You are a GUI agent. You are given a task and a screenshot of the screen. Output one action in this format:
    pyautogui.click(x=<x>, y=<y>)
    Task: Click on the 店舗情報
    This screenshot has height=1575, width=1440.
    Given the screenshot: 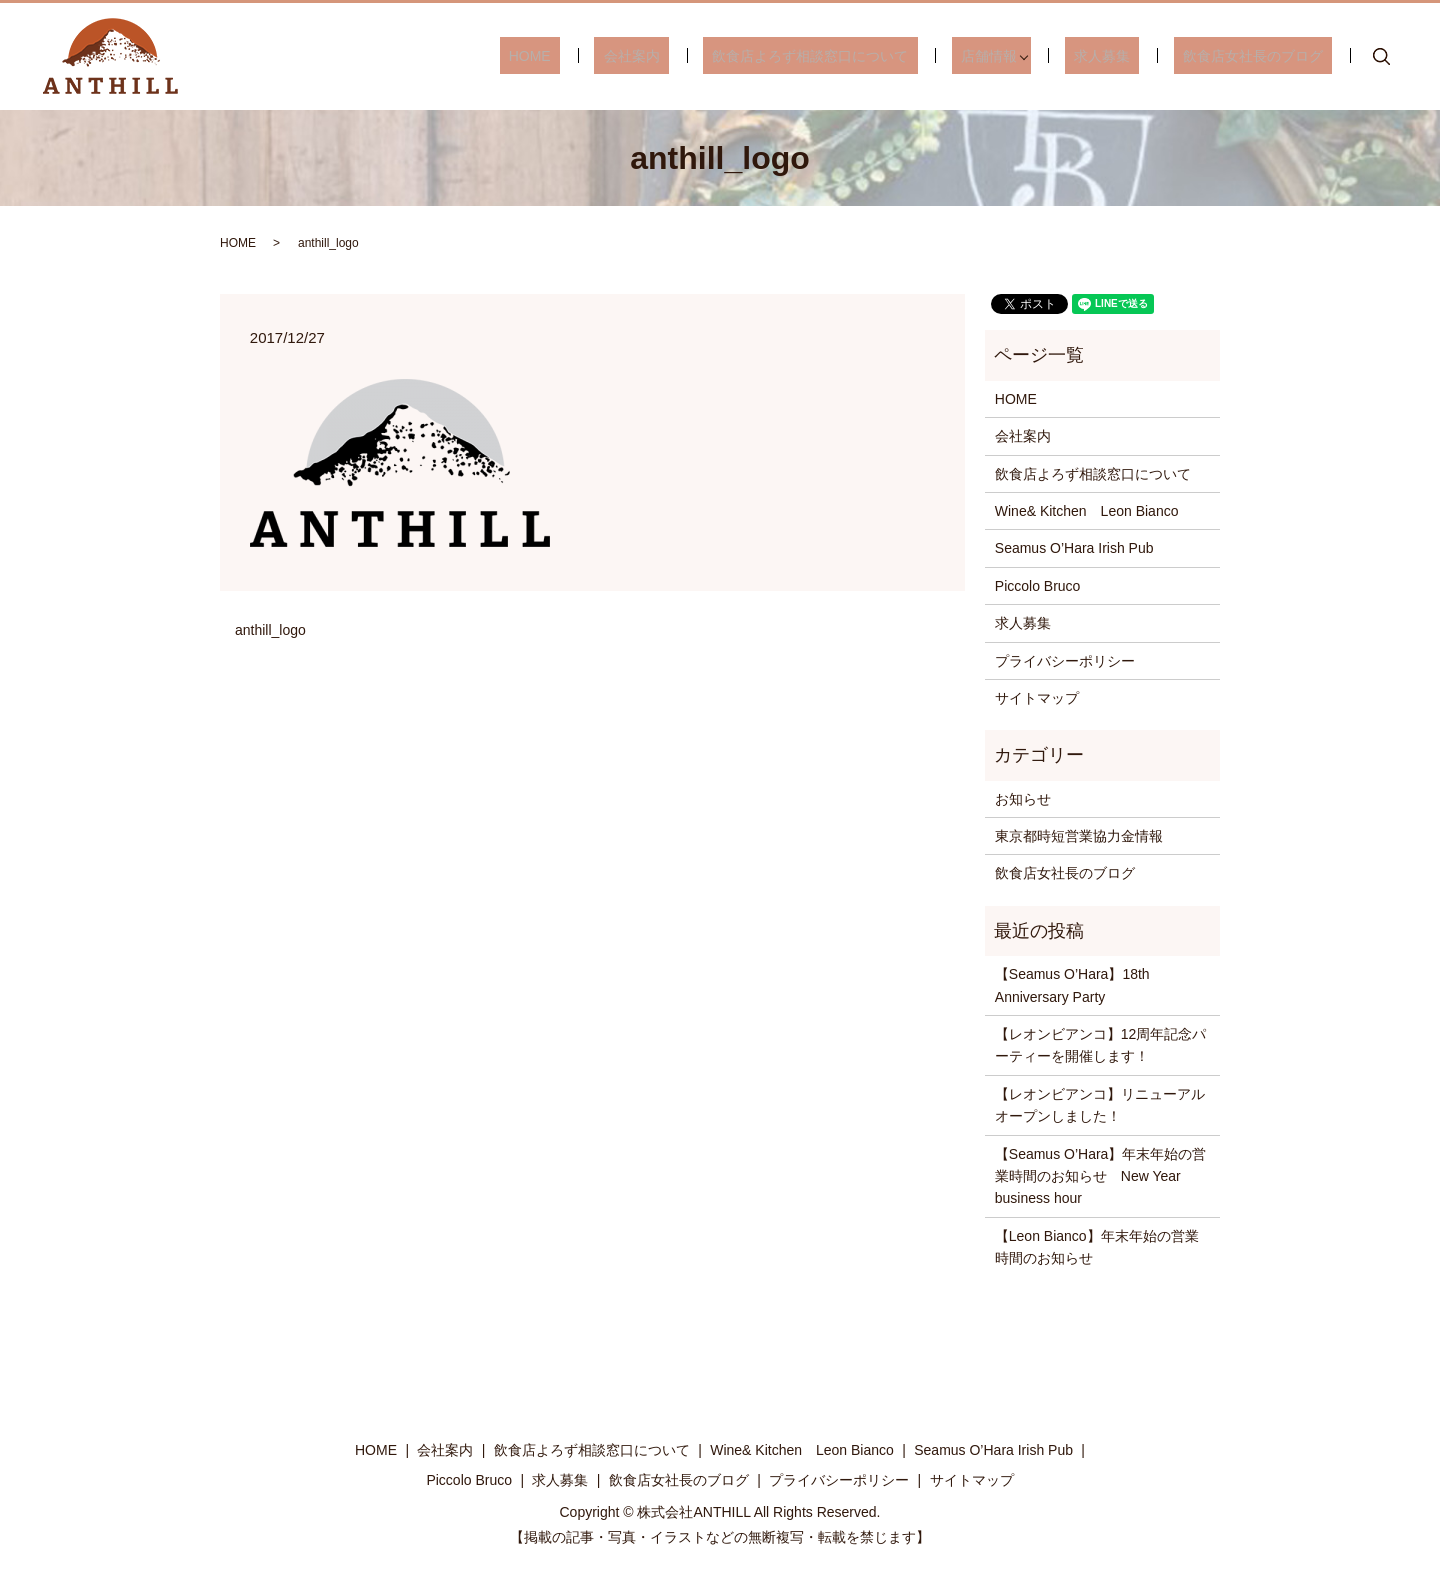 What is the action you would take?
    pyautogui.click(x=1026, y=56)
    